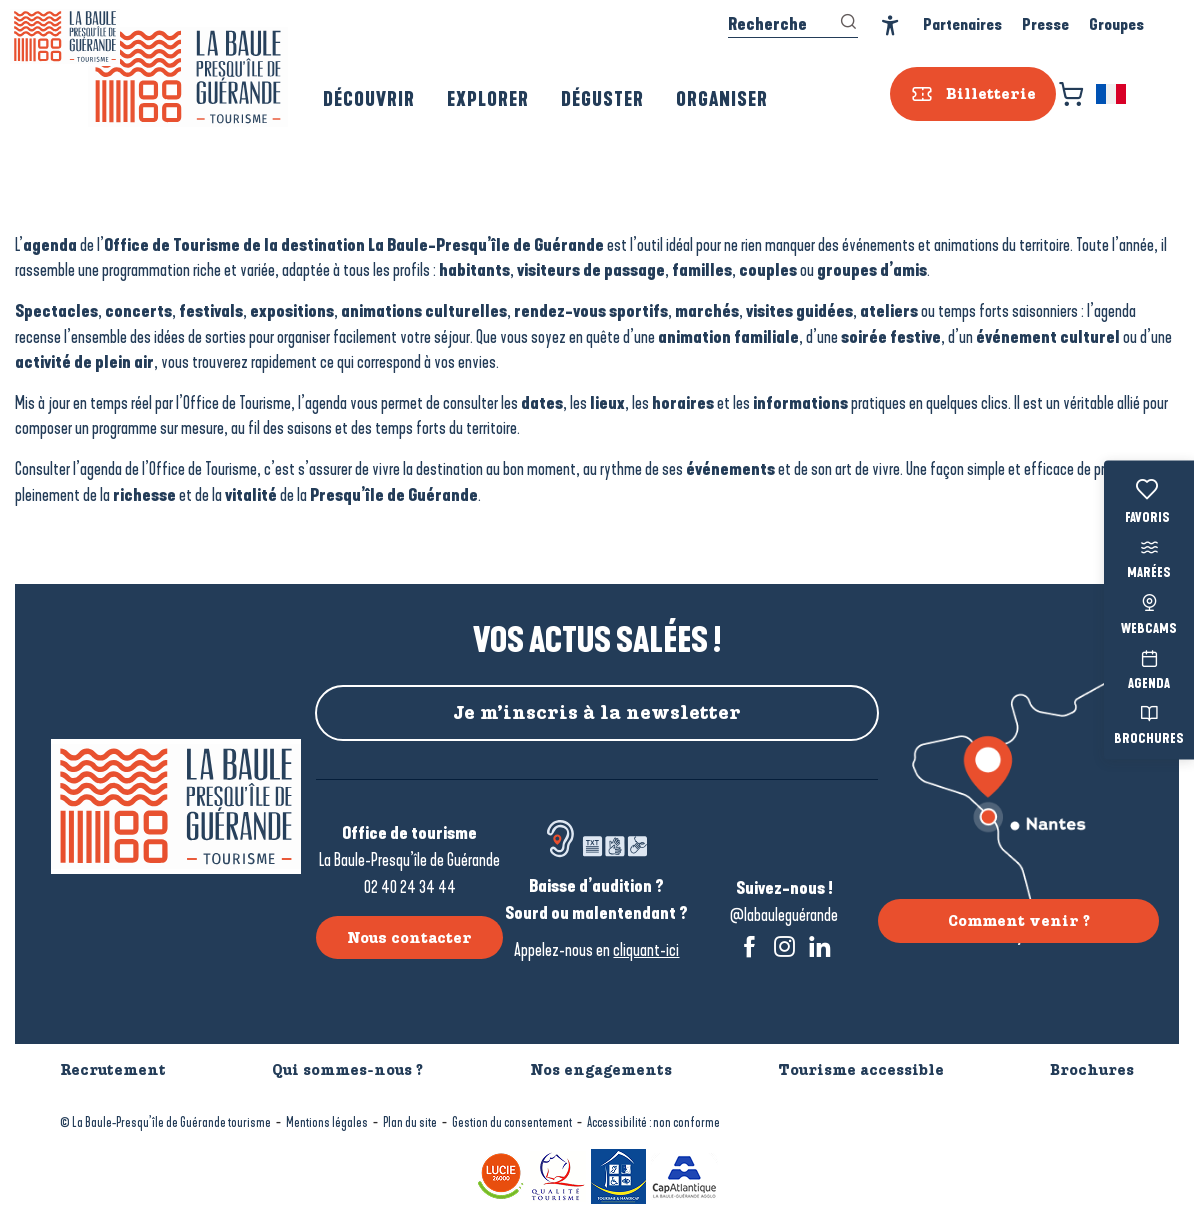 The height and width of the screenshot is (1219, 1194). Describe the element at coordinates (347, 1070) in the screenshot. I see `Qui sommes-nous ?` at that location.